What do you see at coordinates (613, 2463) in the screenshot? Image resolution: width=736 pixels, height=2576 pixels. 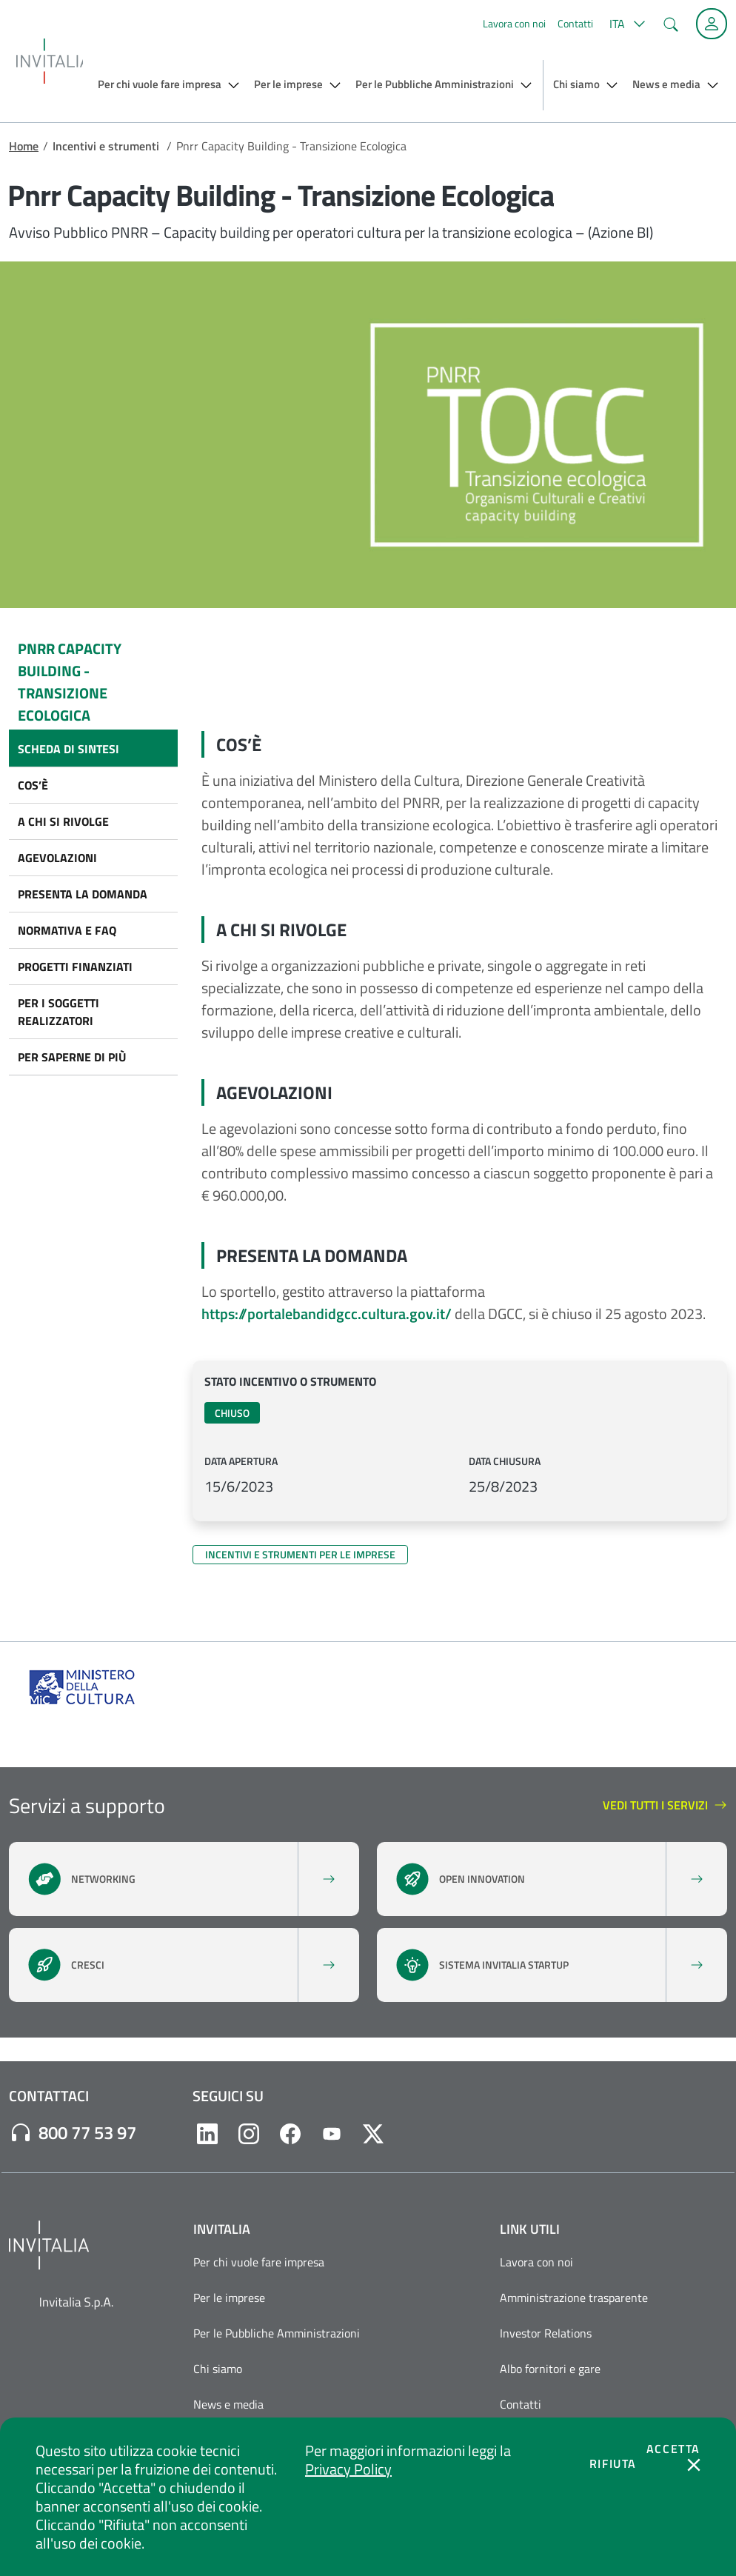 I see `Rifiuta` at bounding box center [613, 2463].